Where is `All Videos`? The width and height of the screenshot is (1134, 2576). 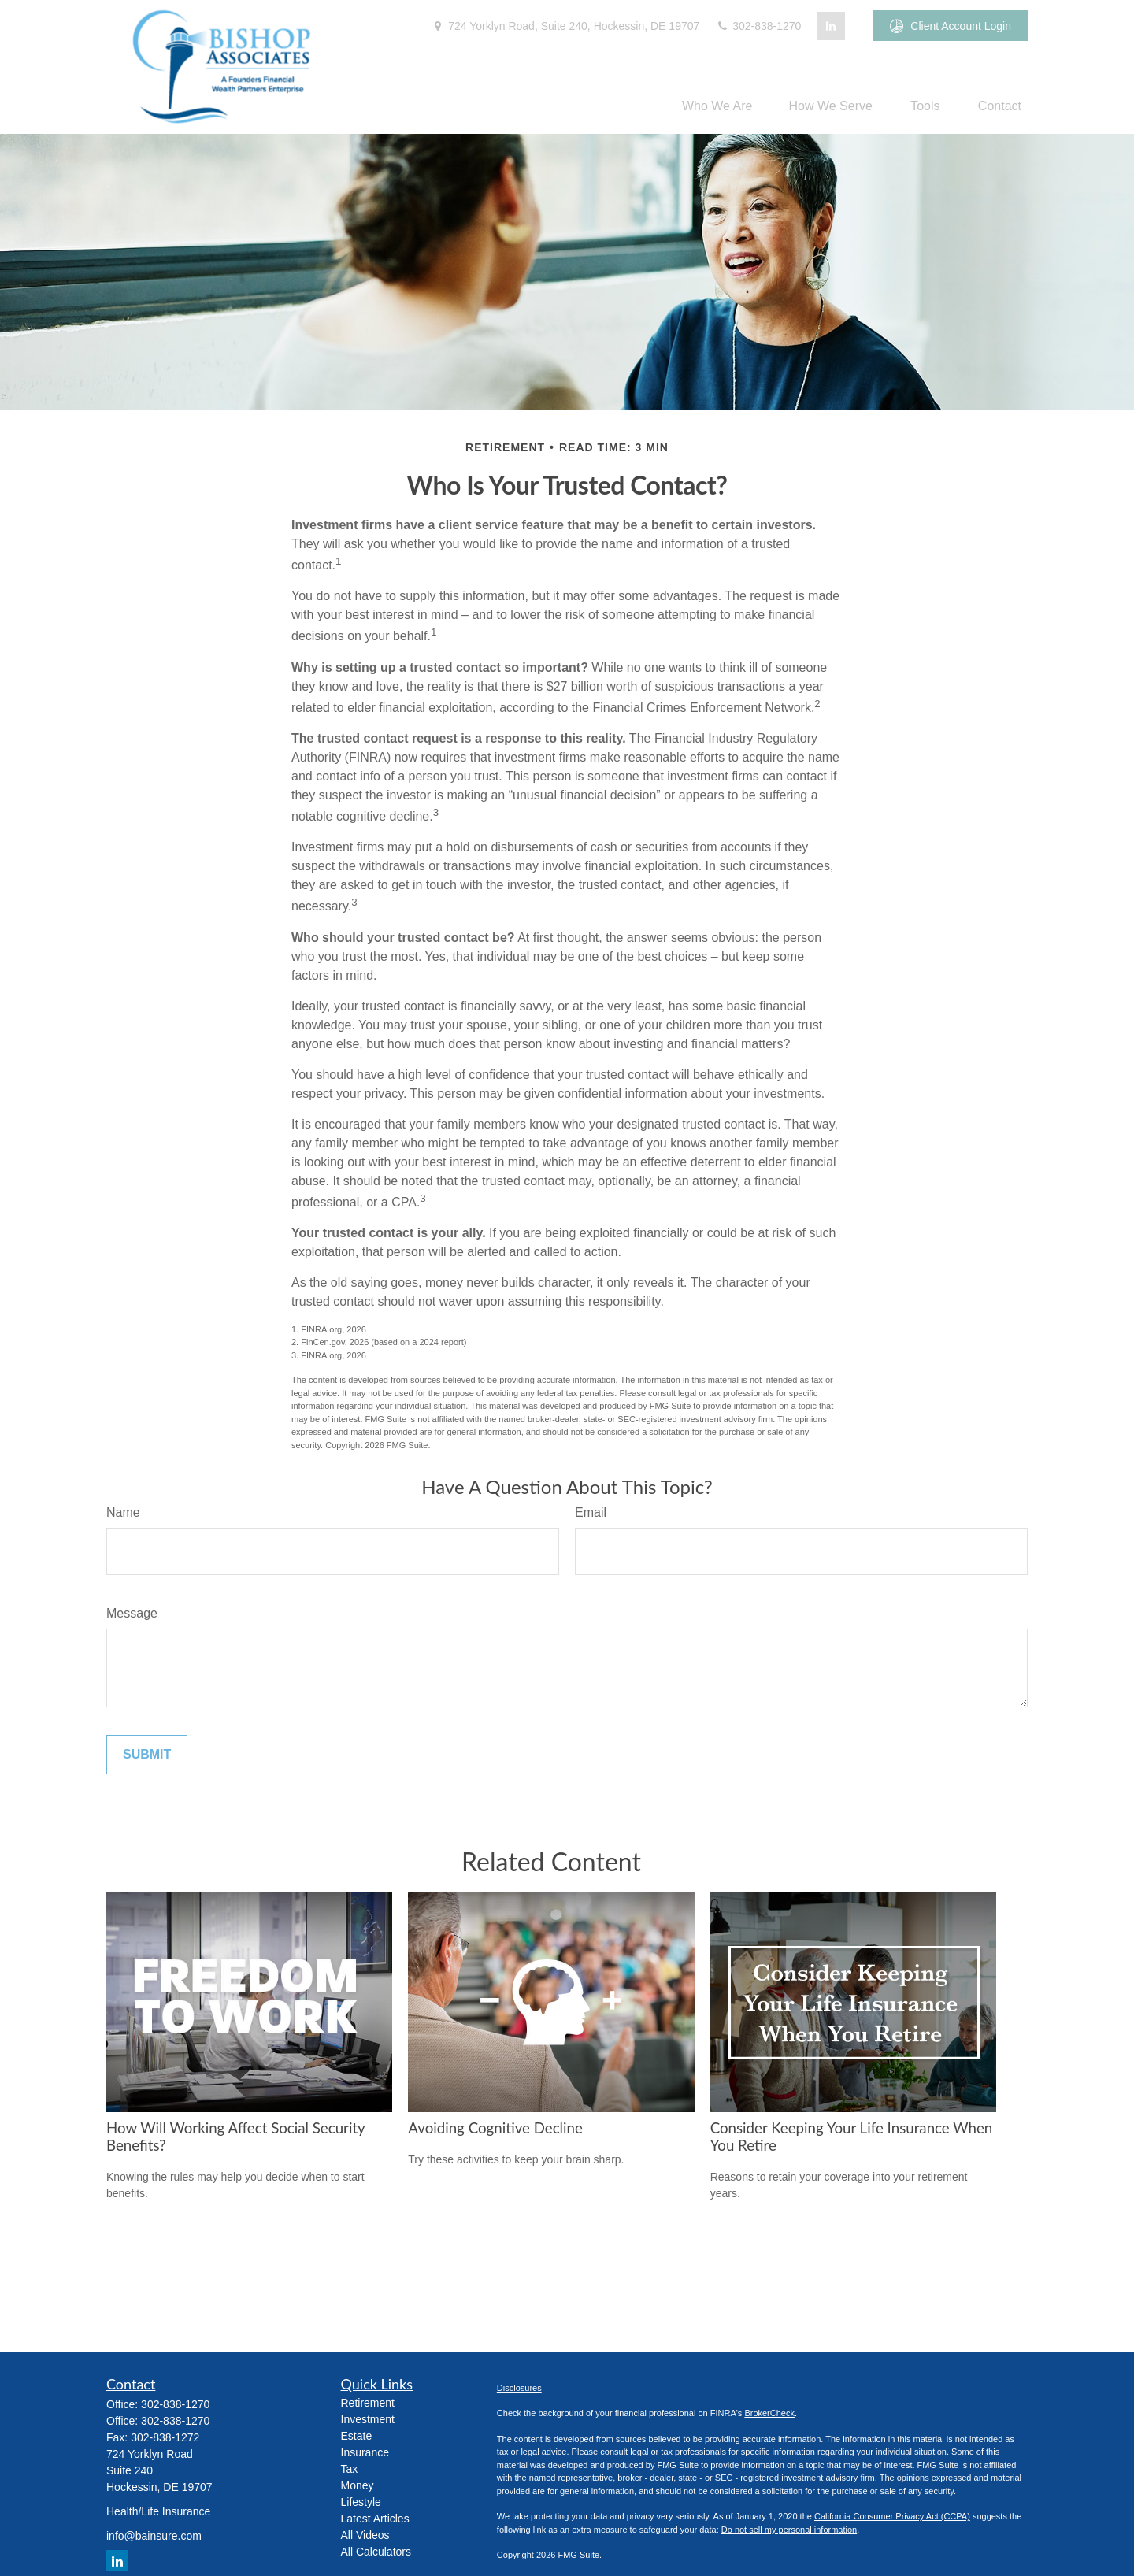
All Videos is located at coordinates (365, 2535).